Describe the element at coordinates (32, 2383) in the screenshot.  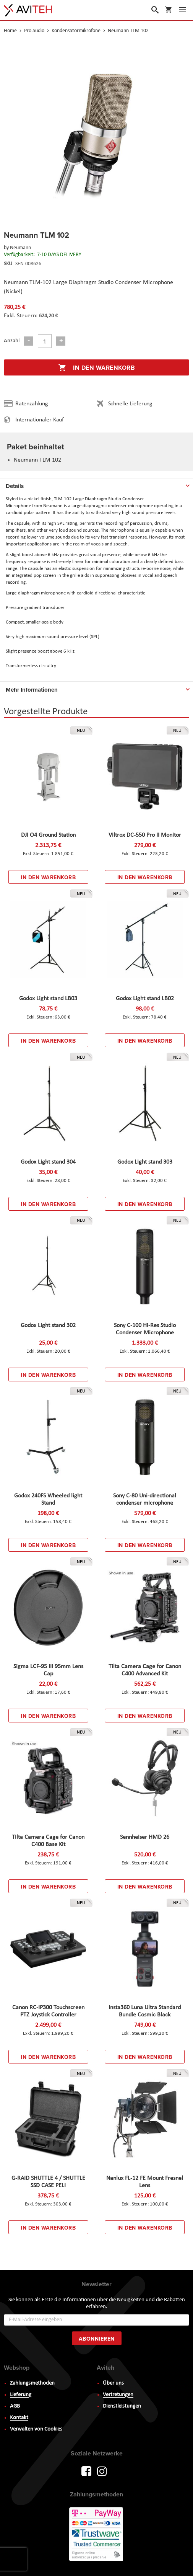
I see `Zahlungsmethoden` at that location.